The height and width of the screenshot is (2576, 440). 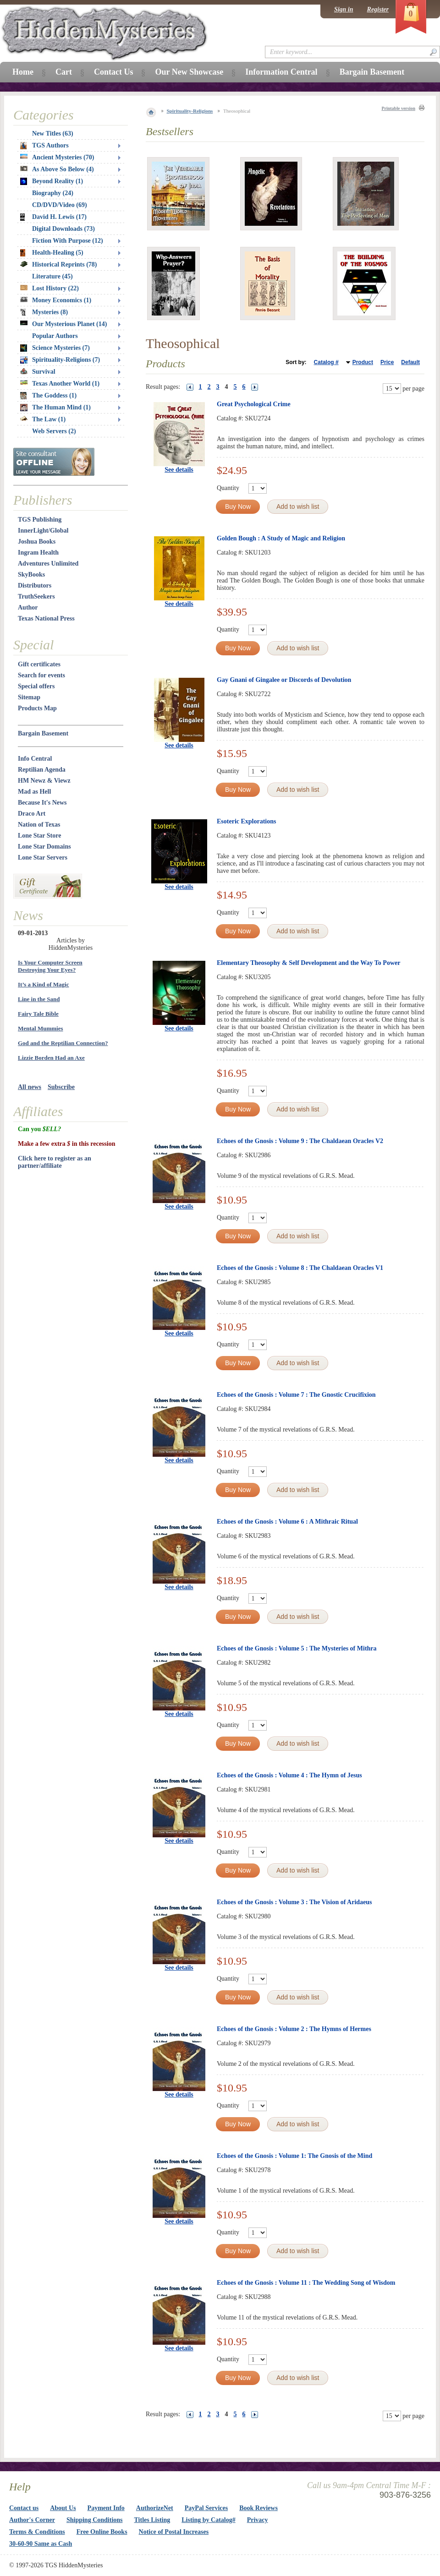 I want to click on Author's Corner, so click(x=32, y=2519).